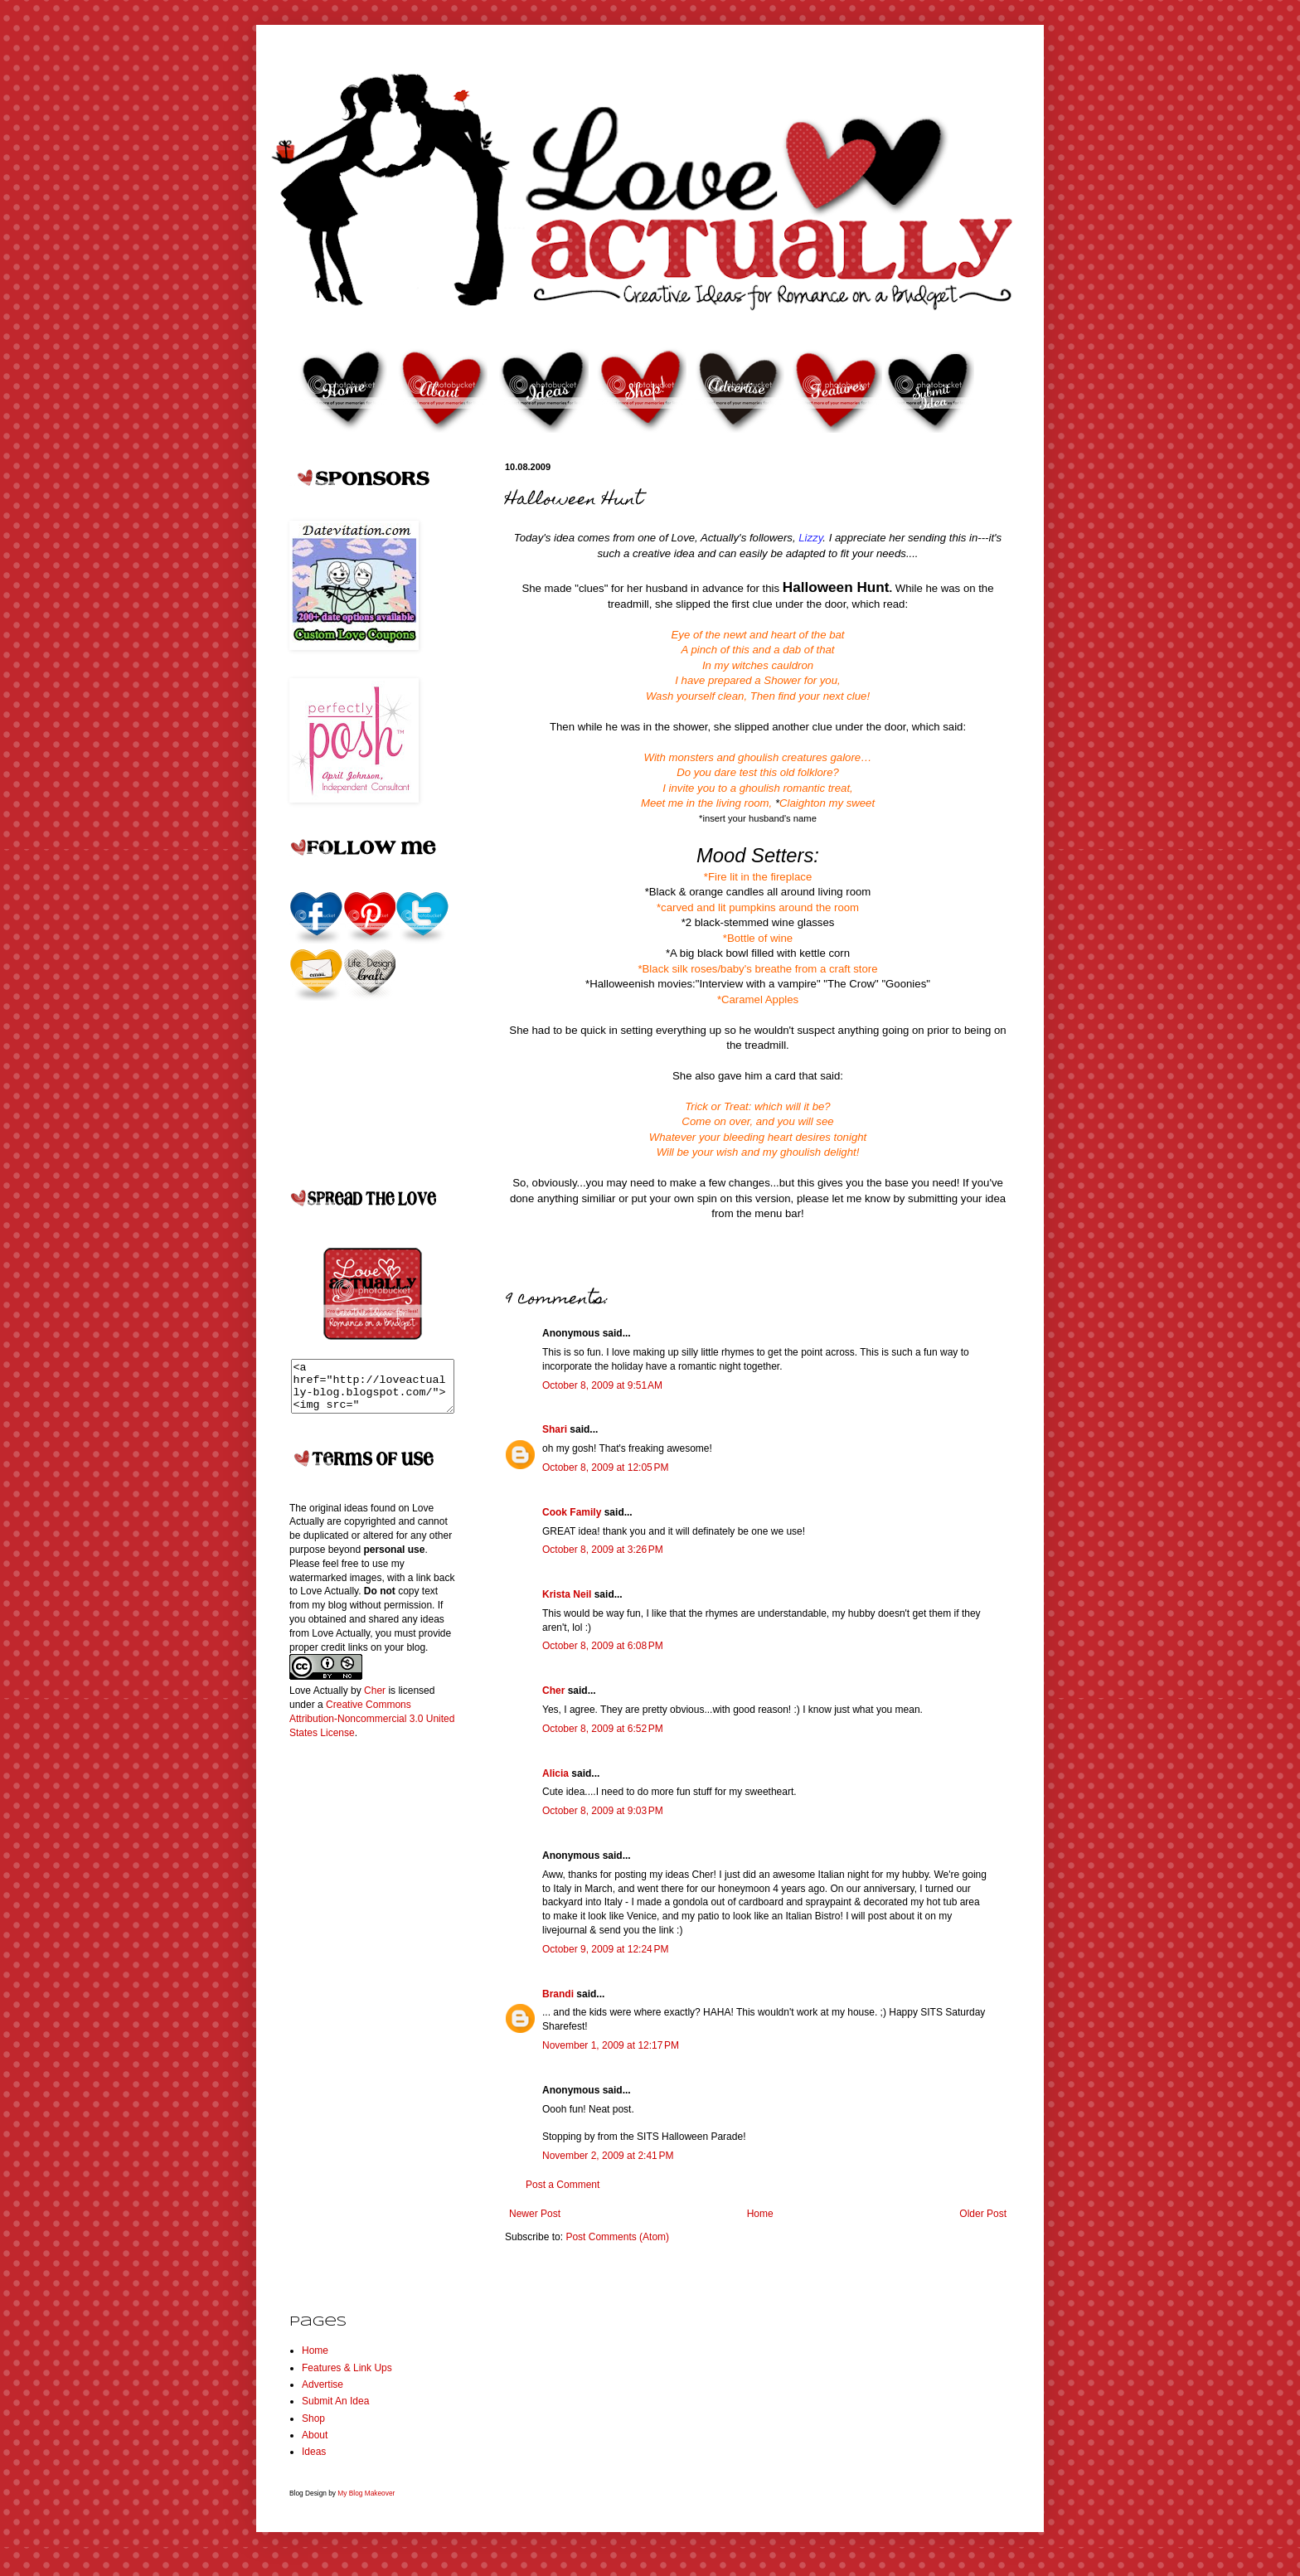  What do you see at coordinates (562, 2184) in the screenshot?
I see `Post a Comment` at bounding box center [562, 2184].